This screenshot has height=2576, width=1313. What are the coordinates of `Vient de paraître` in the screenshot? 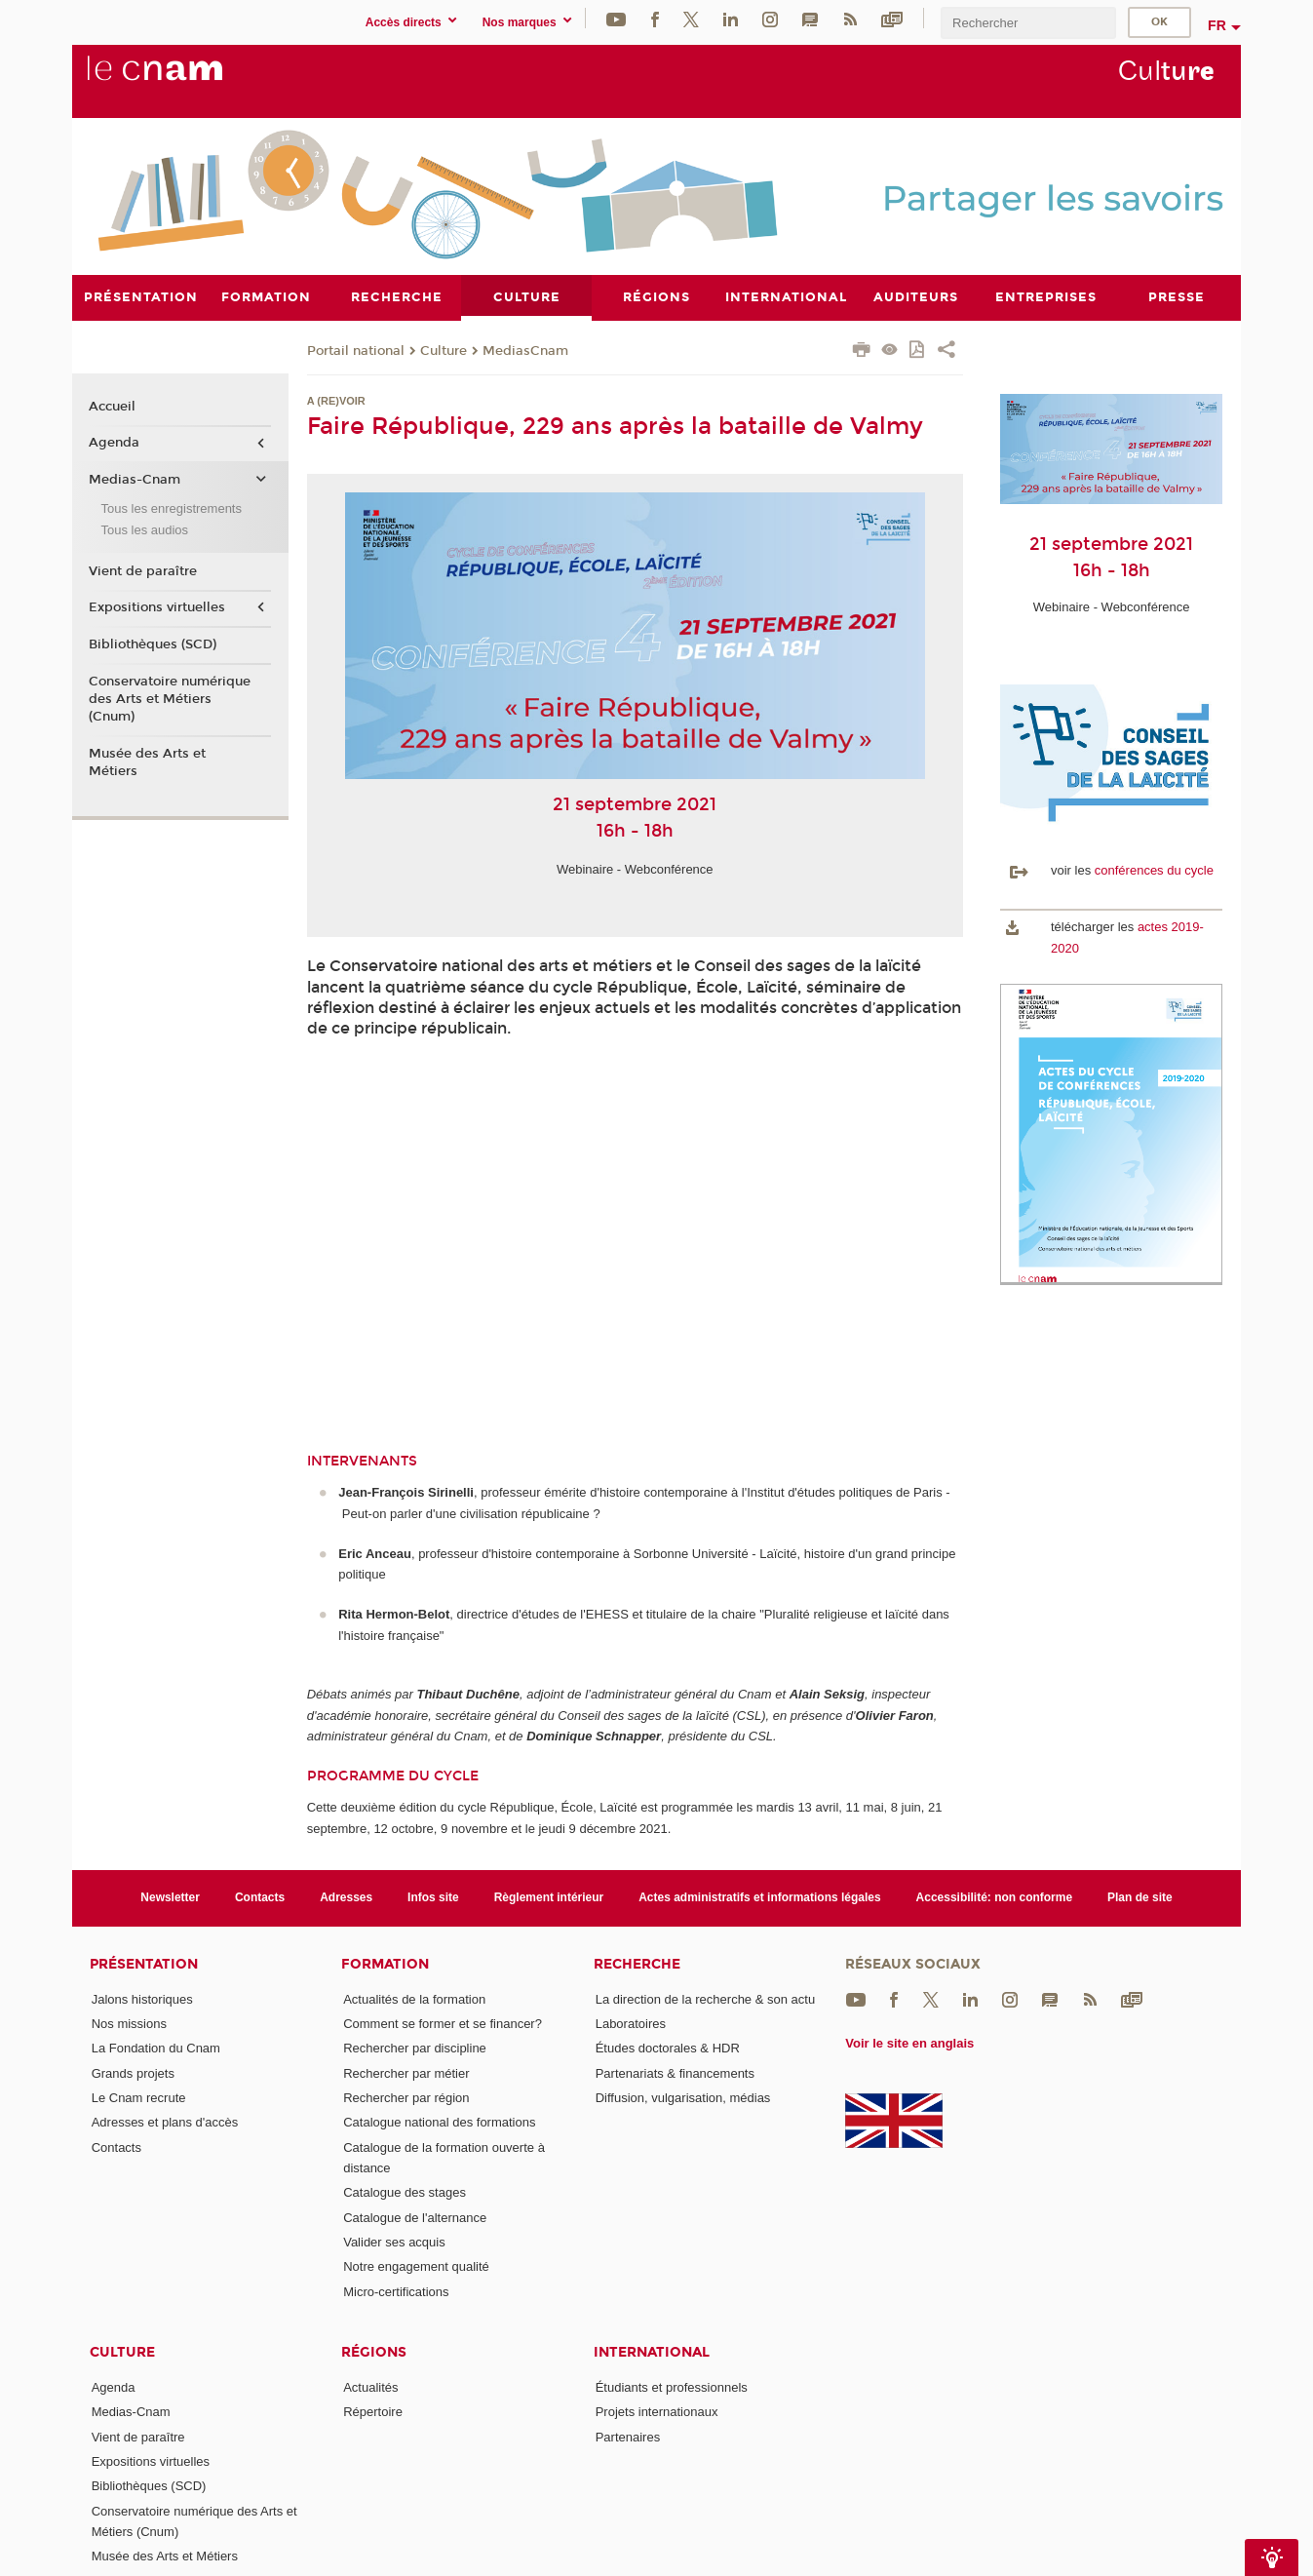 It's located at (143, 570).